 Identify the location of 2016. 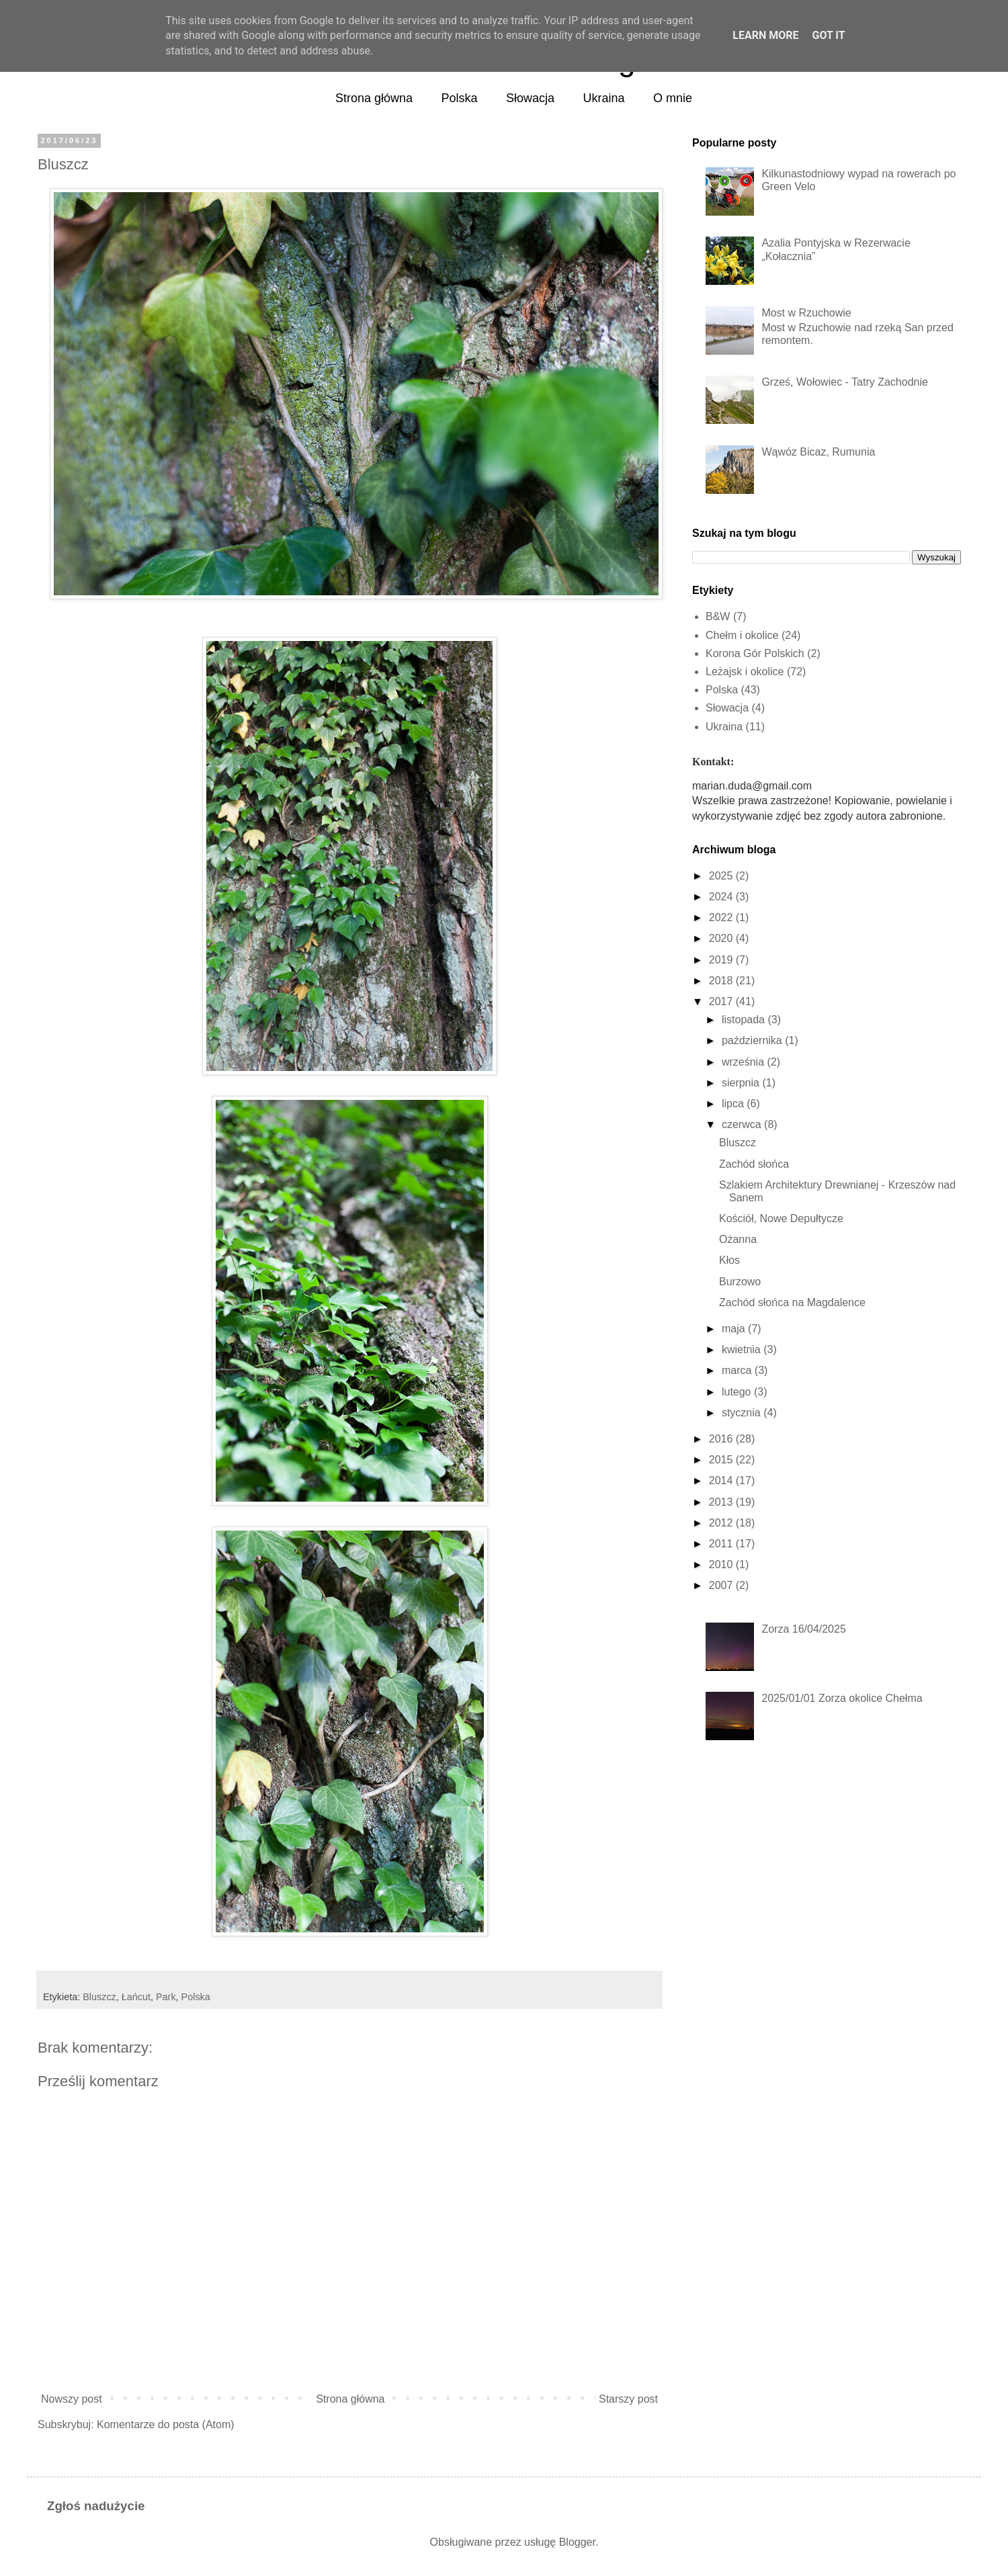
(721, 1439).